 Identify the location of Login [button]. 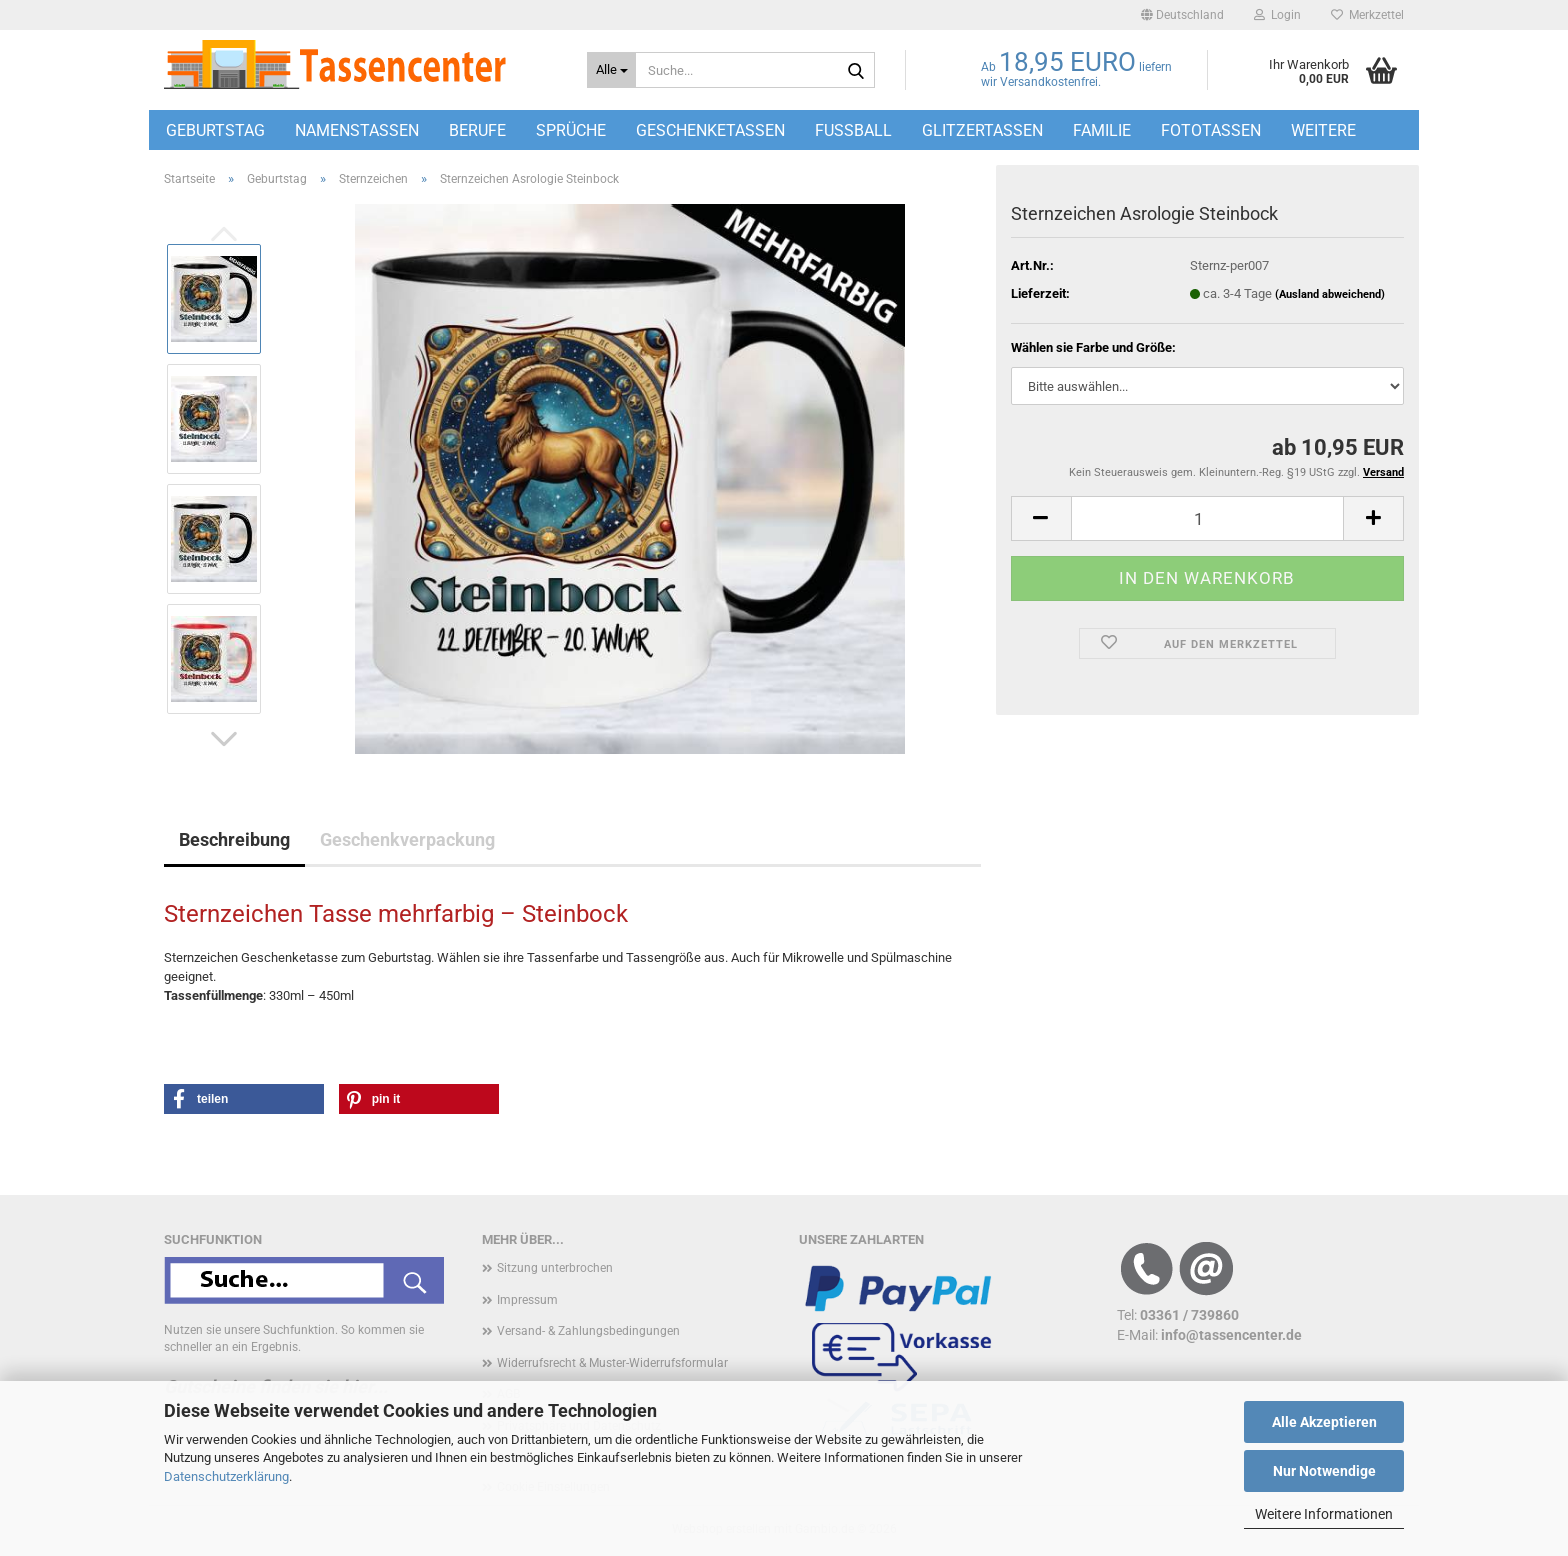
(1277, 15).